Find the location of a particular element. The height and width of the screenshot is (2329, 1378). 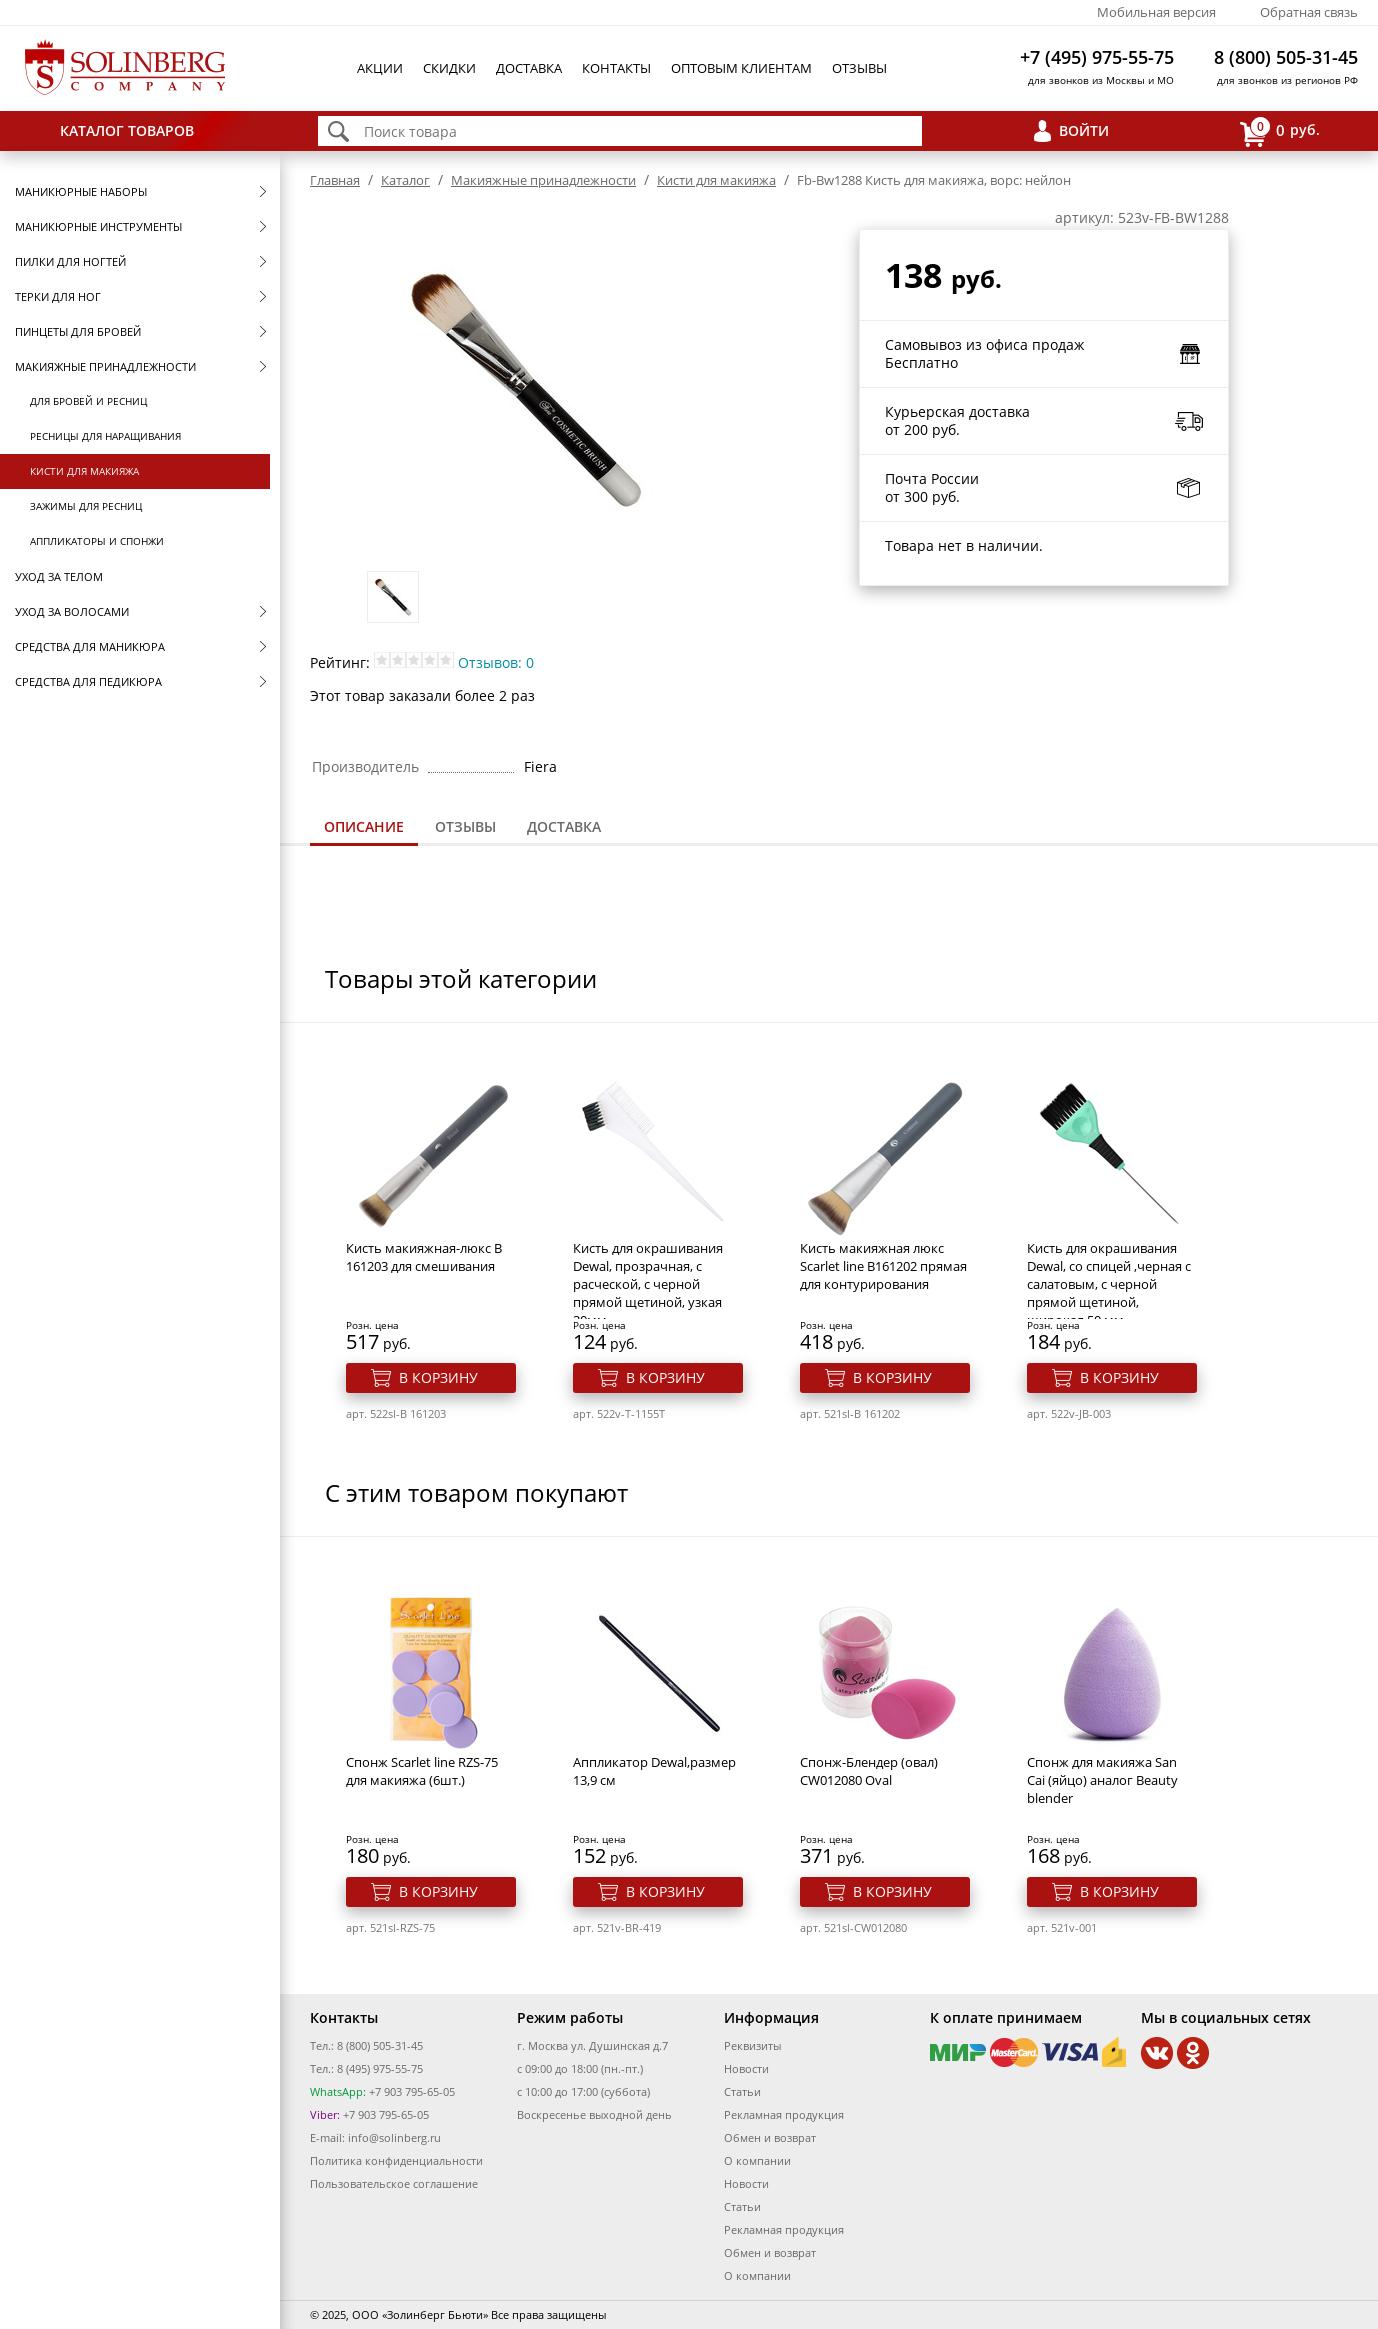

Войти is located at coordinates (1084, 130).